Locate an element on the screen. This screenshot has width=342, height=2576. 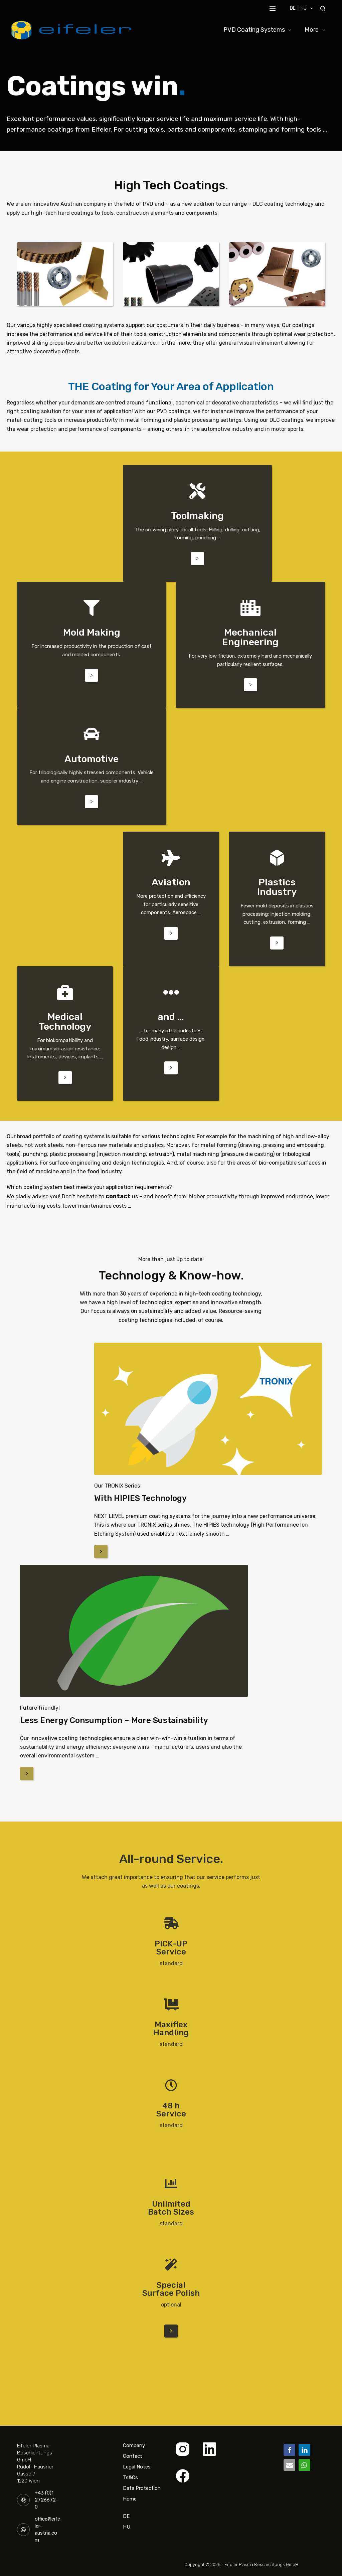
Contact is located at coordinates (132, 2455).